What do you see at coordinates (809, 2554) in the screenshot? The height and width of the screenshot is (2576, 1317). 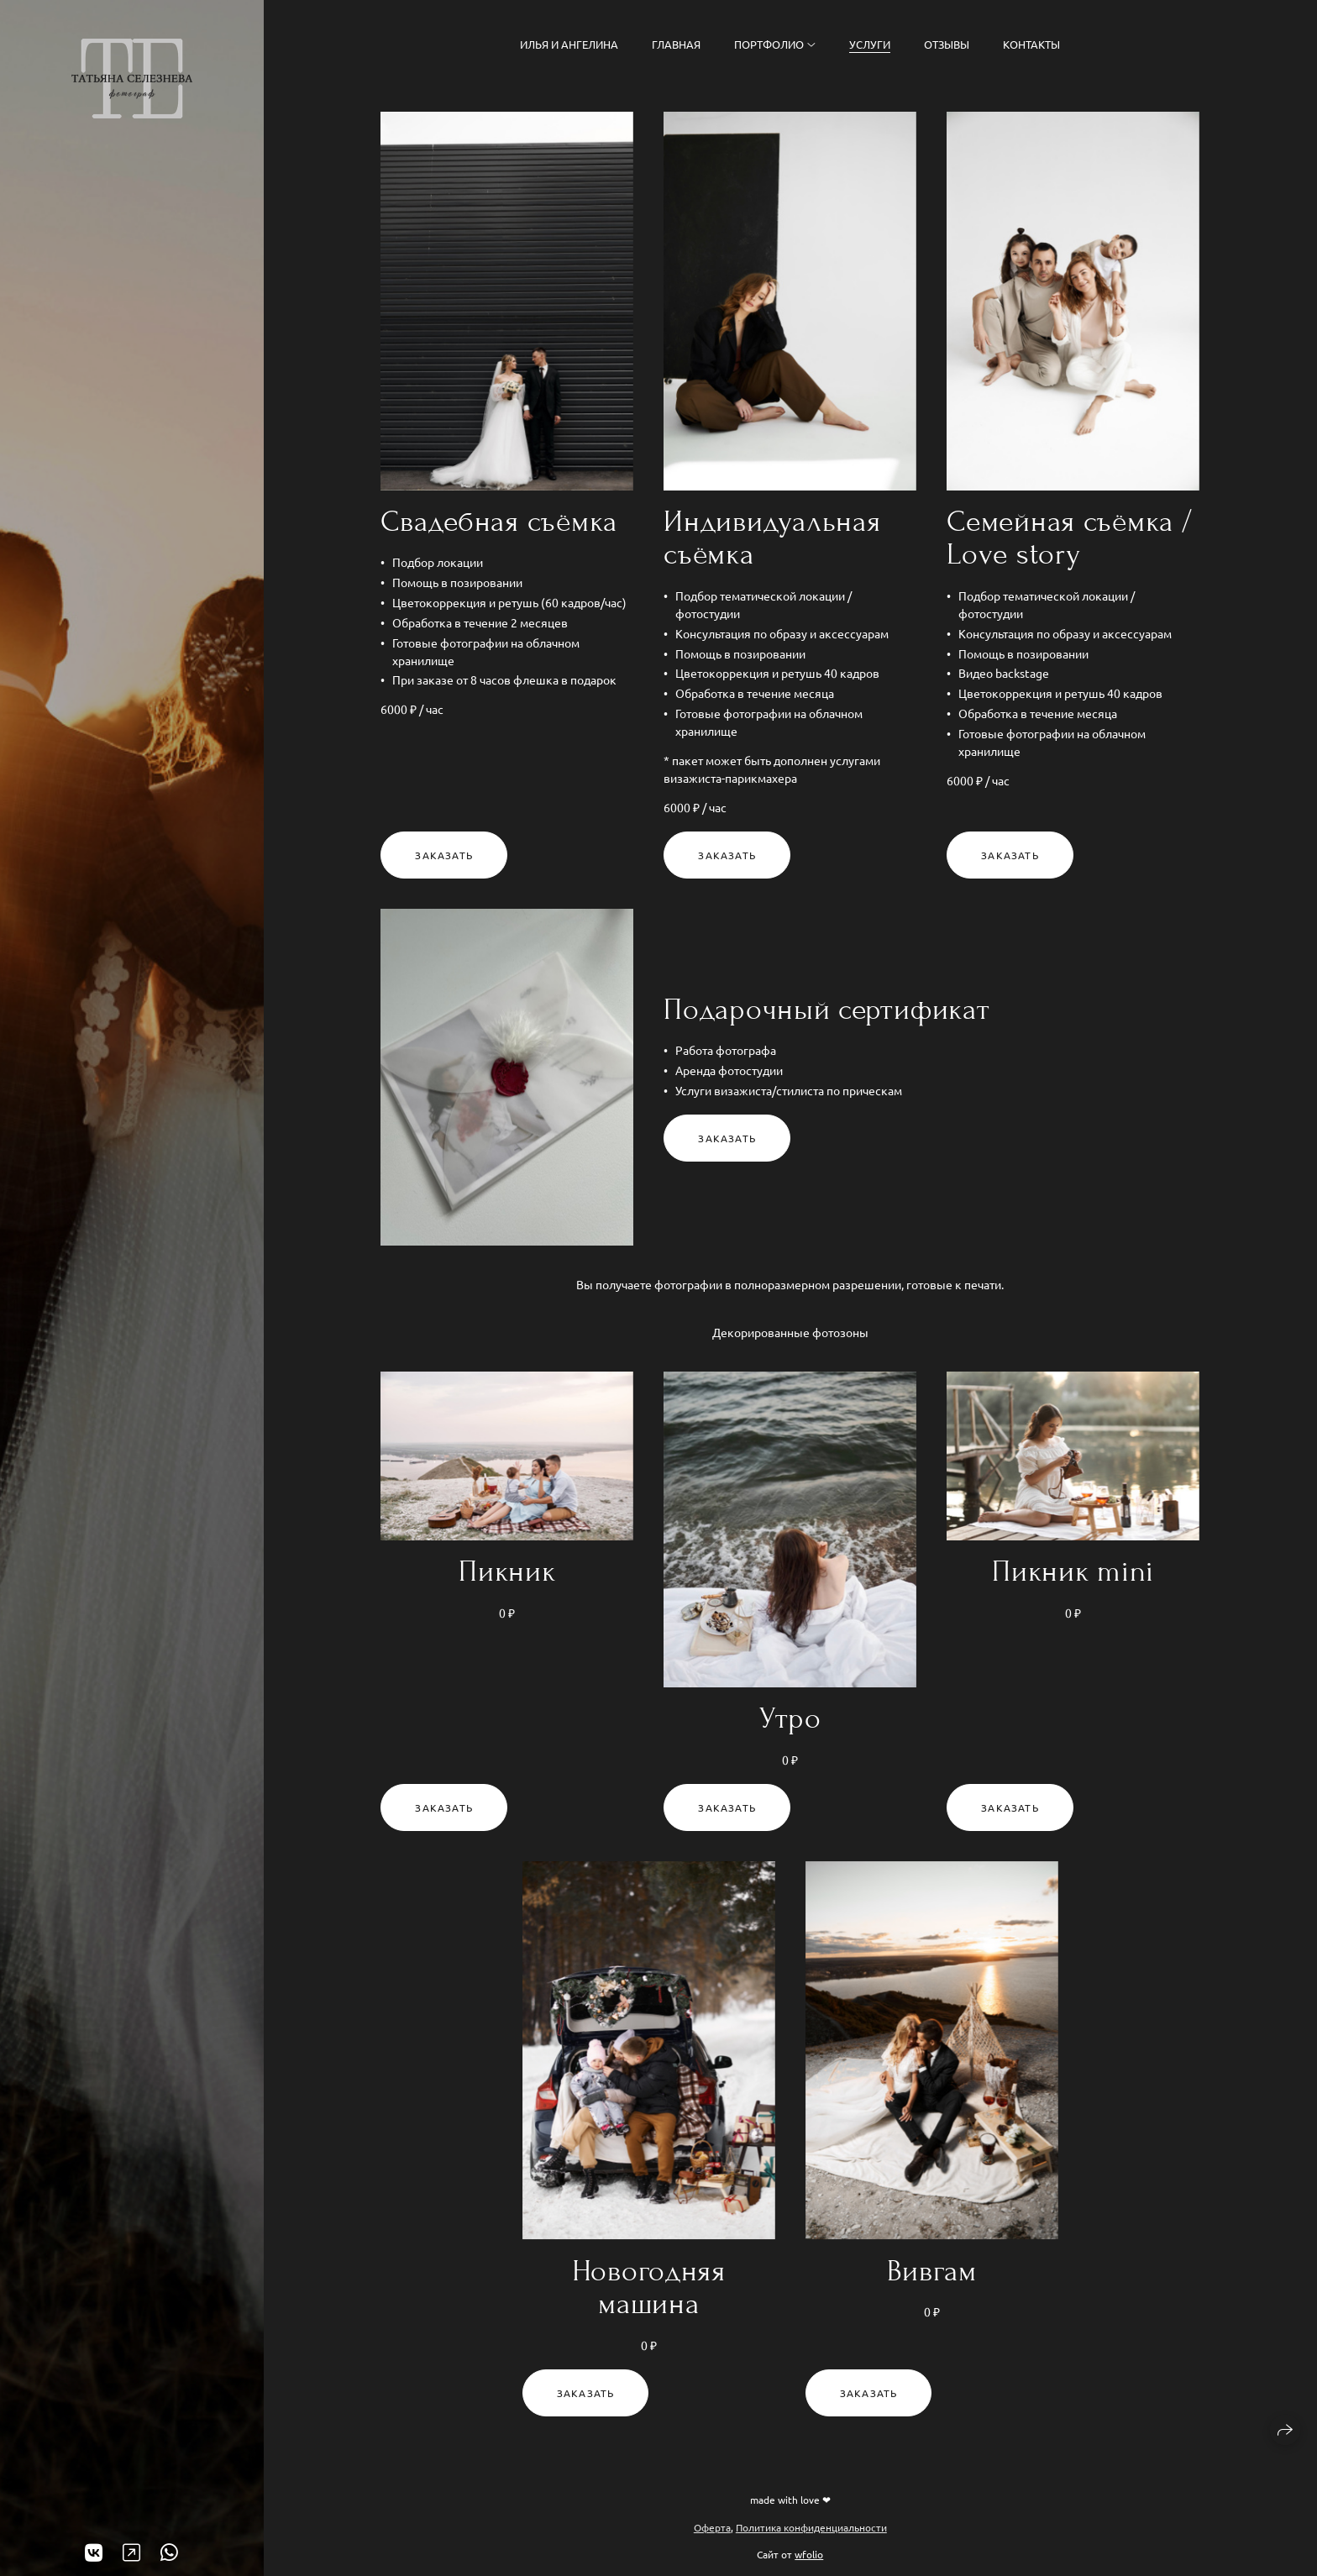 I see `wfolio` at bounding box center [809, 2554].